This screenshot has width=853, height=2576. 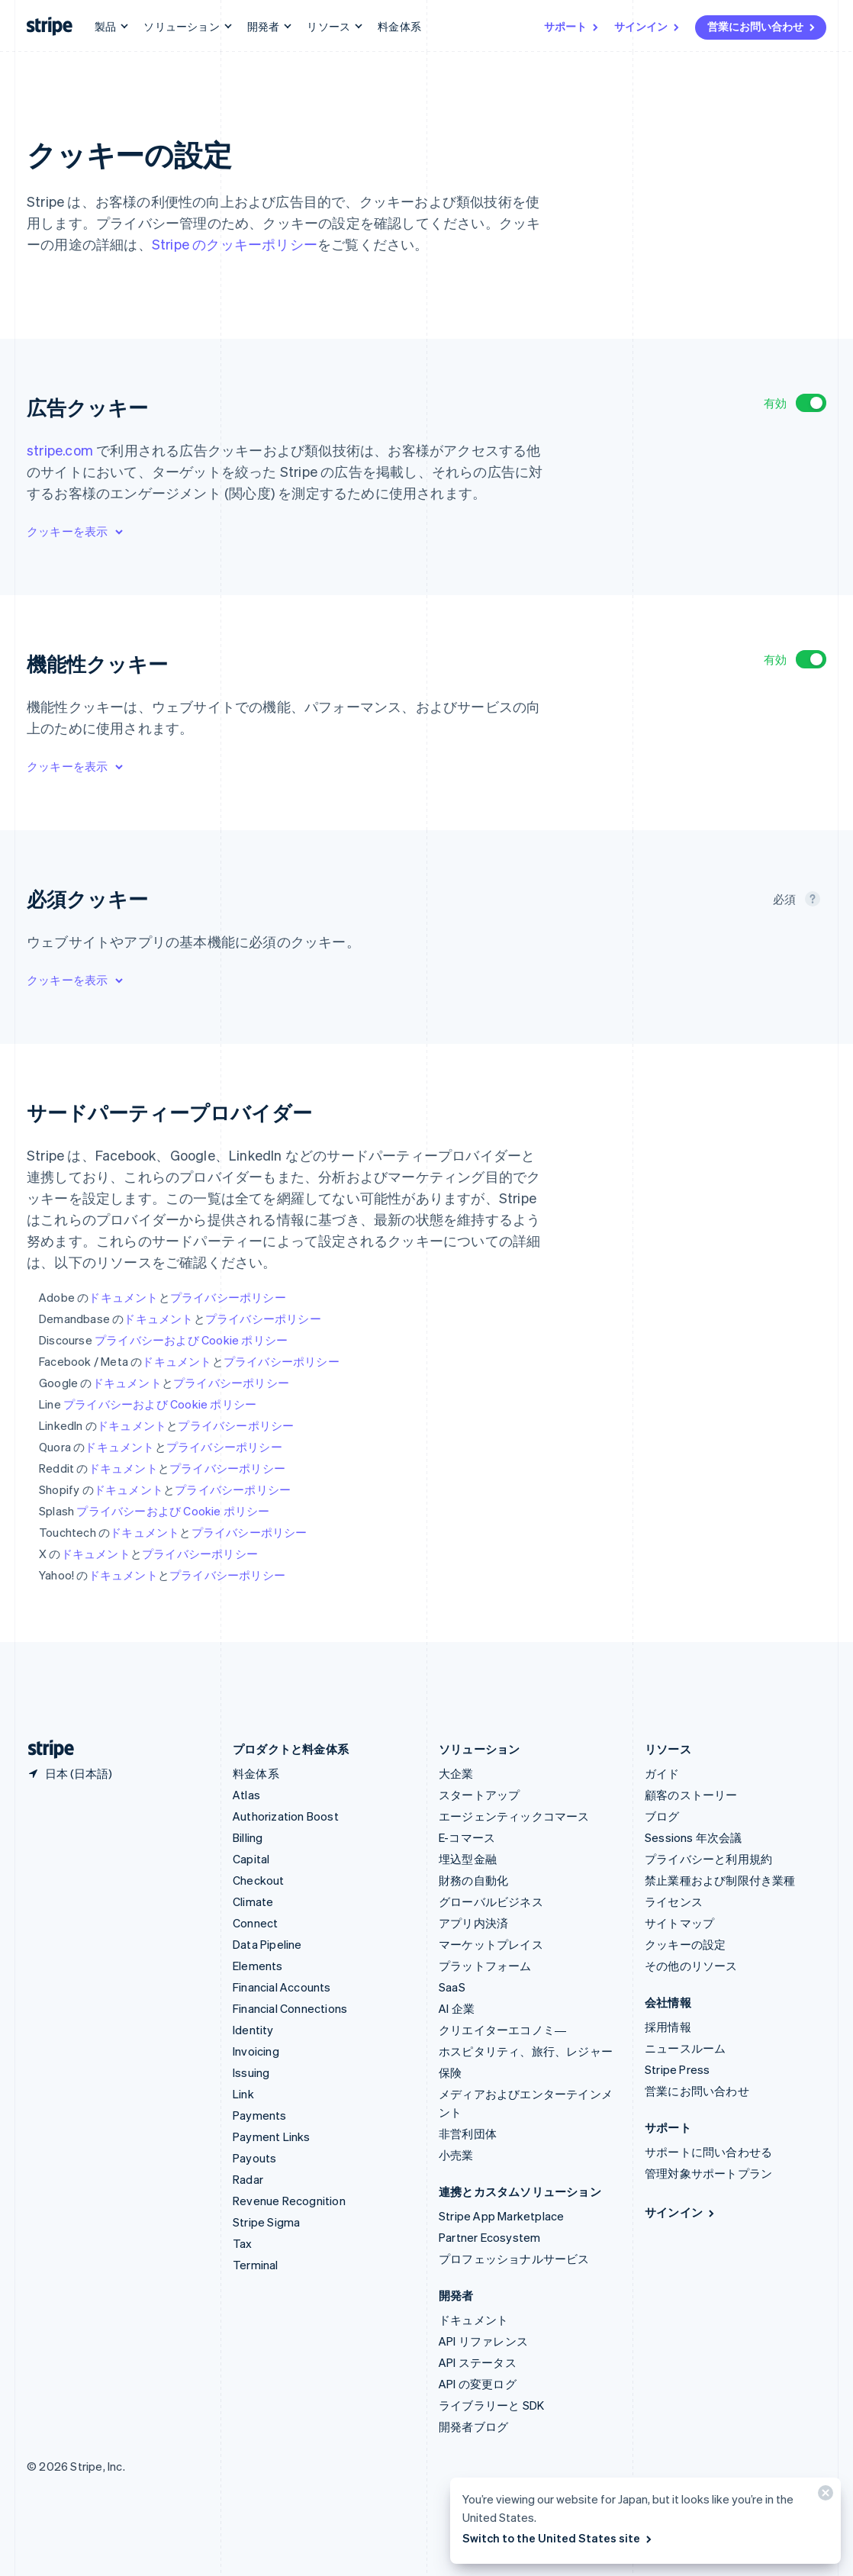 I want to click on API ステータス, so click(x=478, y=2362).